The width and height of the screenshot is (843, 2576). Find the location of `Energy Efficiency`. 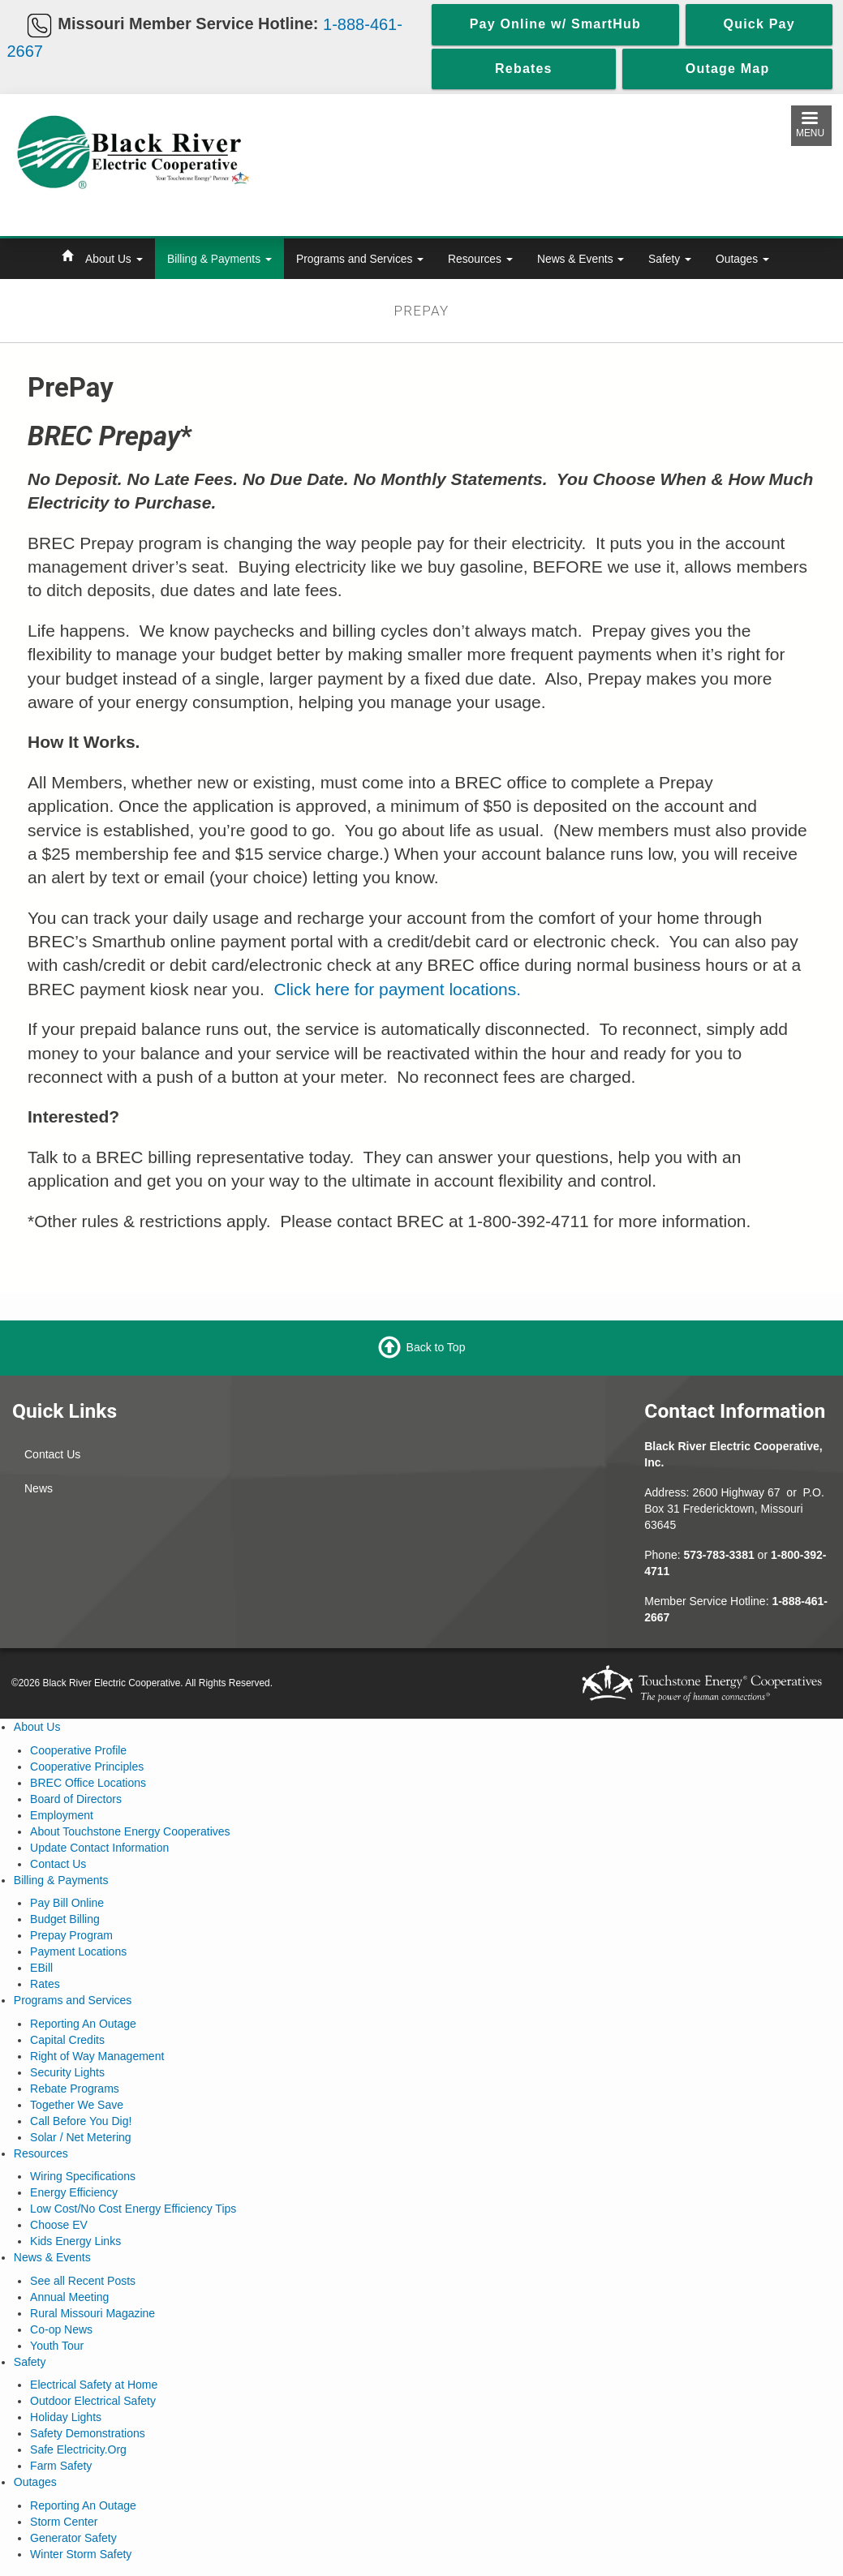

Energy Efficiency is located at coordinates (74, 2192).